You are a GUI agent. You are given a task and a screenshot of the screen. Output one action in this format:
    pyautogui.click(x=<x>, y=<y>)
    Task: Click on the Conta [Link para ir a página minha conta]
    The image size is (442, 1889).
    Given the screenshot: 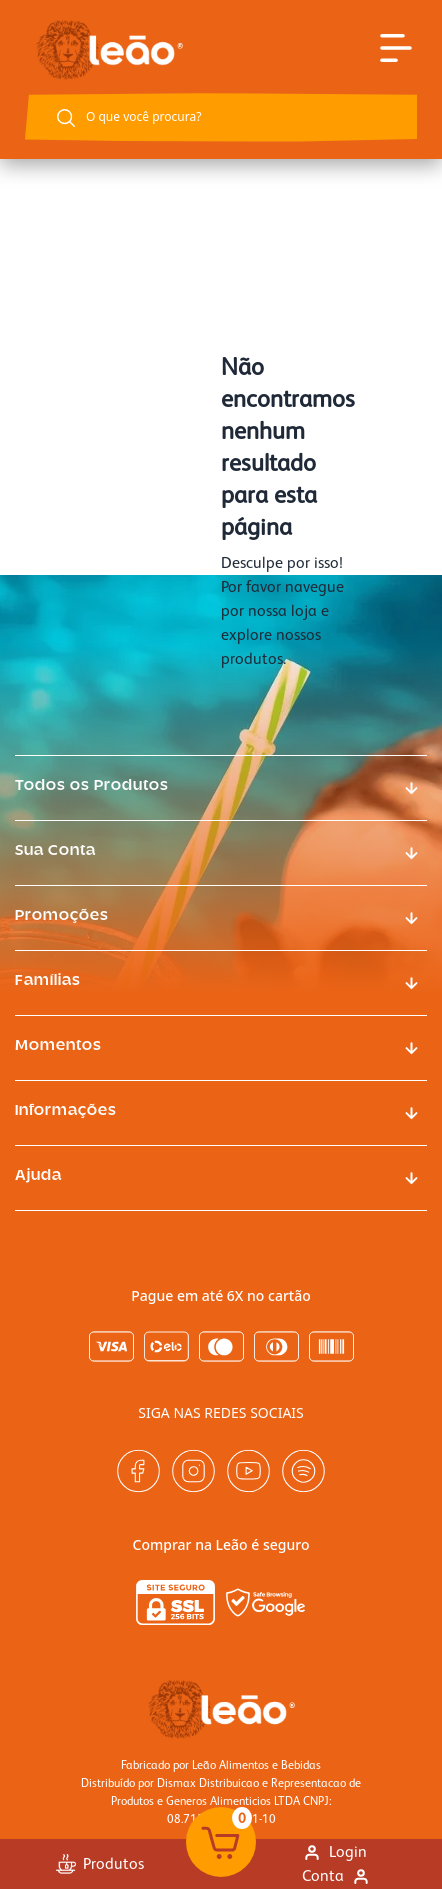 What is the action you would take?
    pyautogui.click(x=336, y=1875)
    